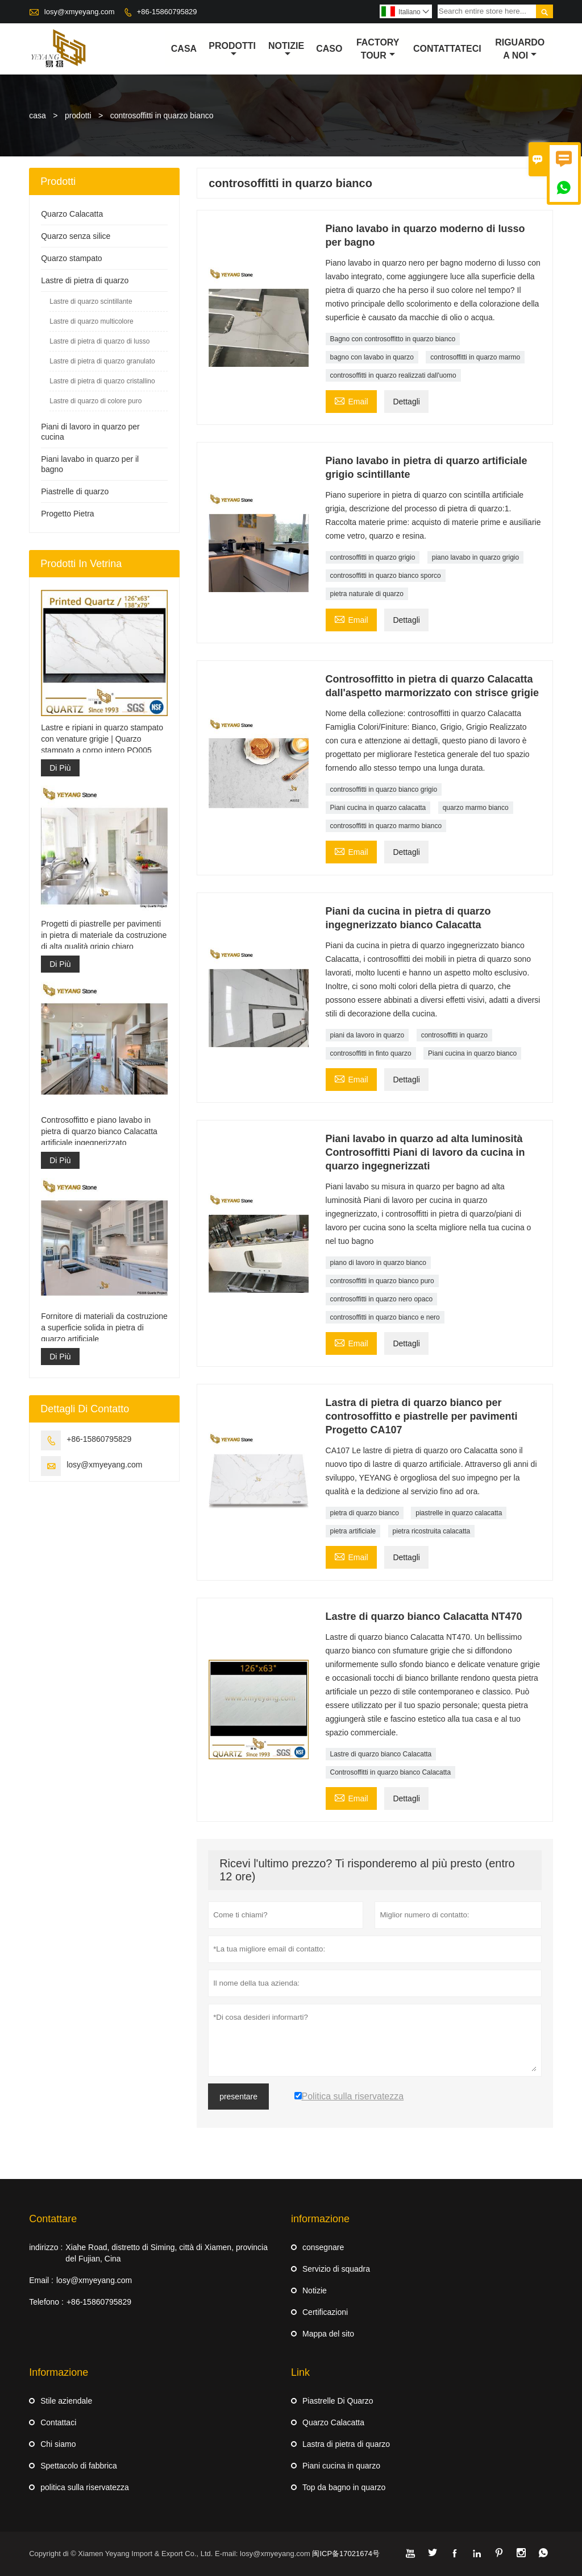 The width and height of the screenshot is (582, 2576). Describe the element at coordinates (104, 935) in the screenshot. I see `Progetti di piastrelle per pavimenti in pietra di materiale da costruzione di alta qualità grigio chiaro` at that location.